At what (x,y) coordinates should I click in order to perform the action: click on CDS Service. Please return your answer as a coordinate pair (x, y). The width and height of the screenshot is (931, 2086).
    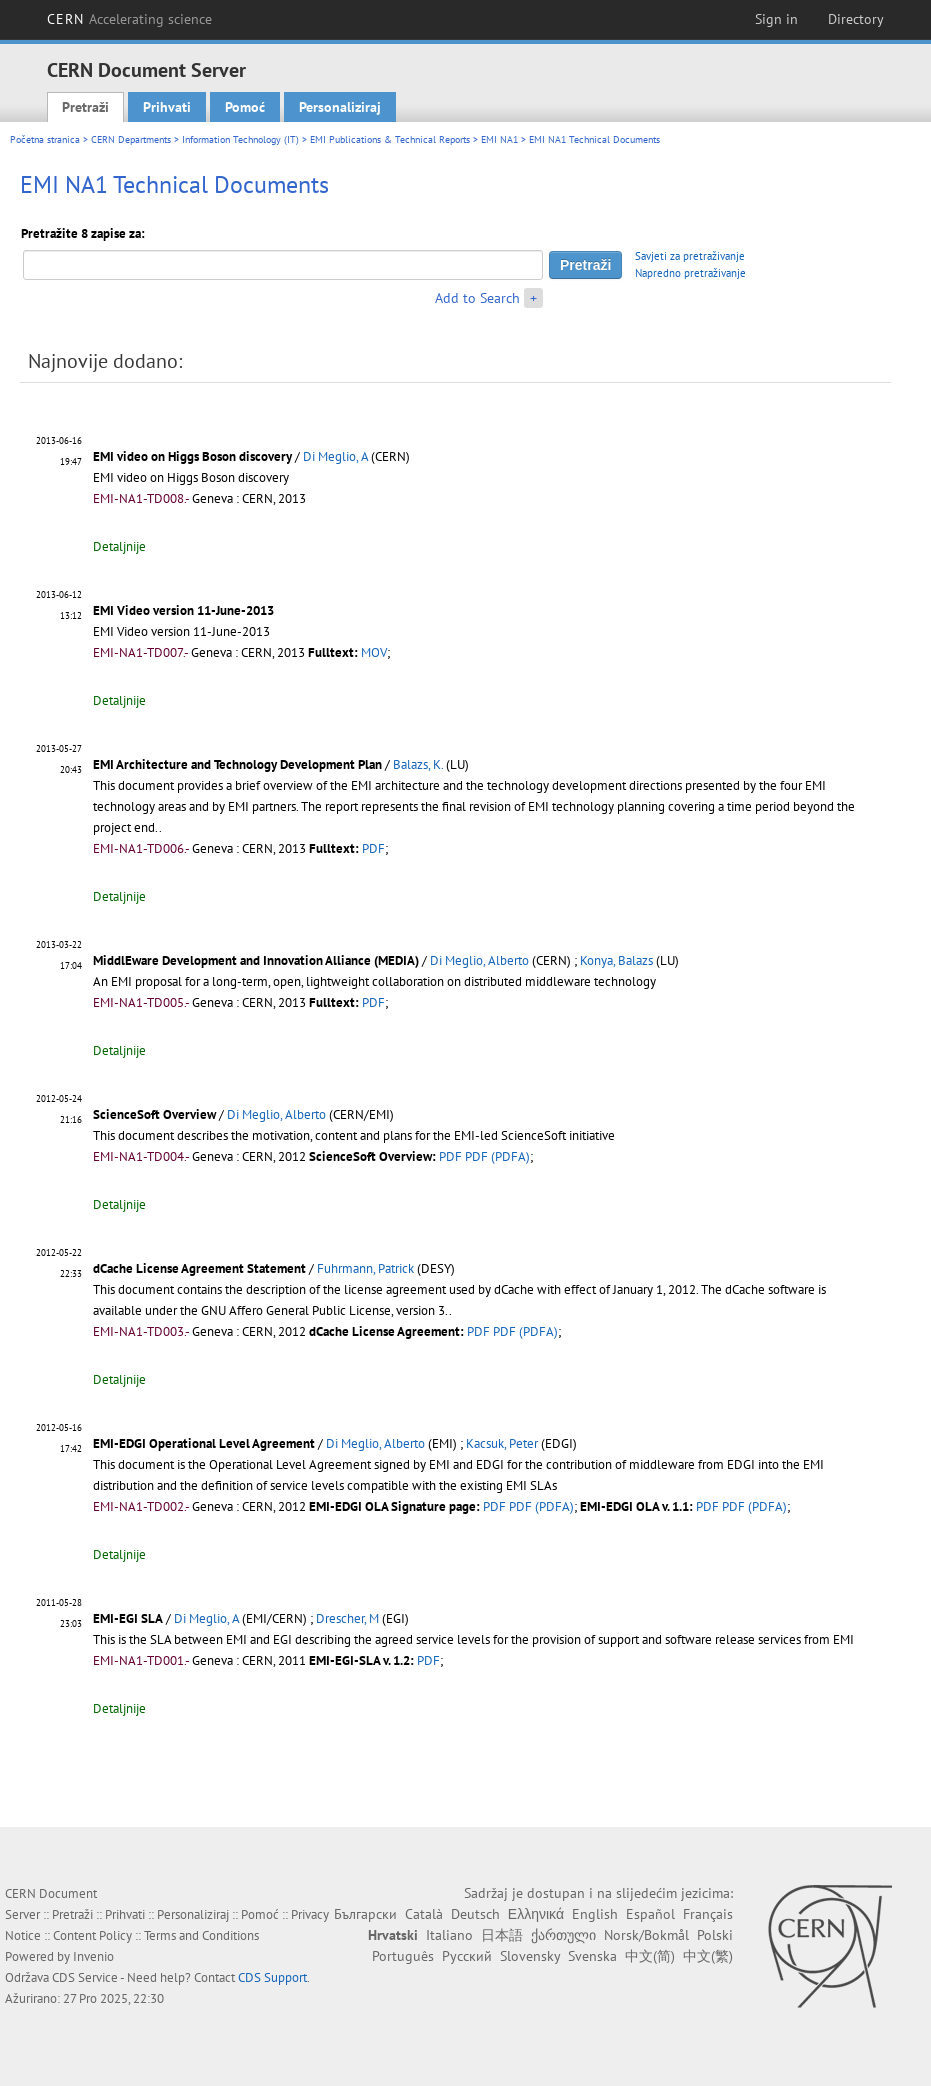
    Looking at the image, I should click on (85, 1977).